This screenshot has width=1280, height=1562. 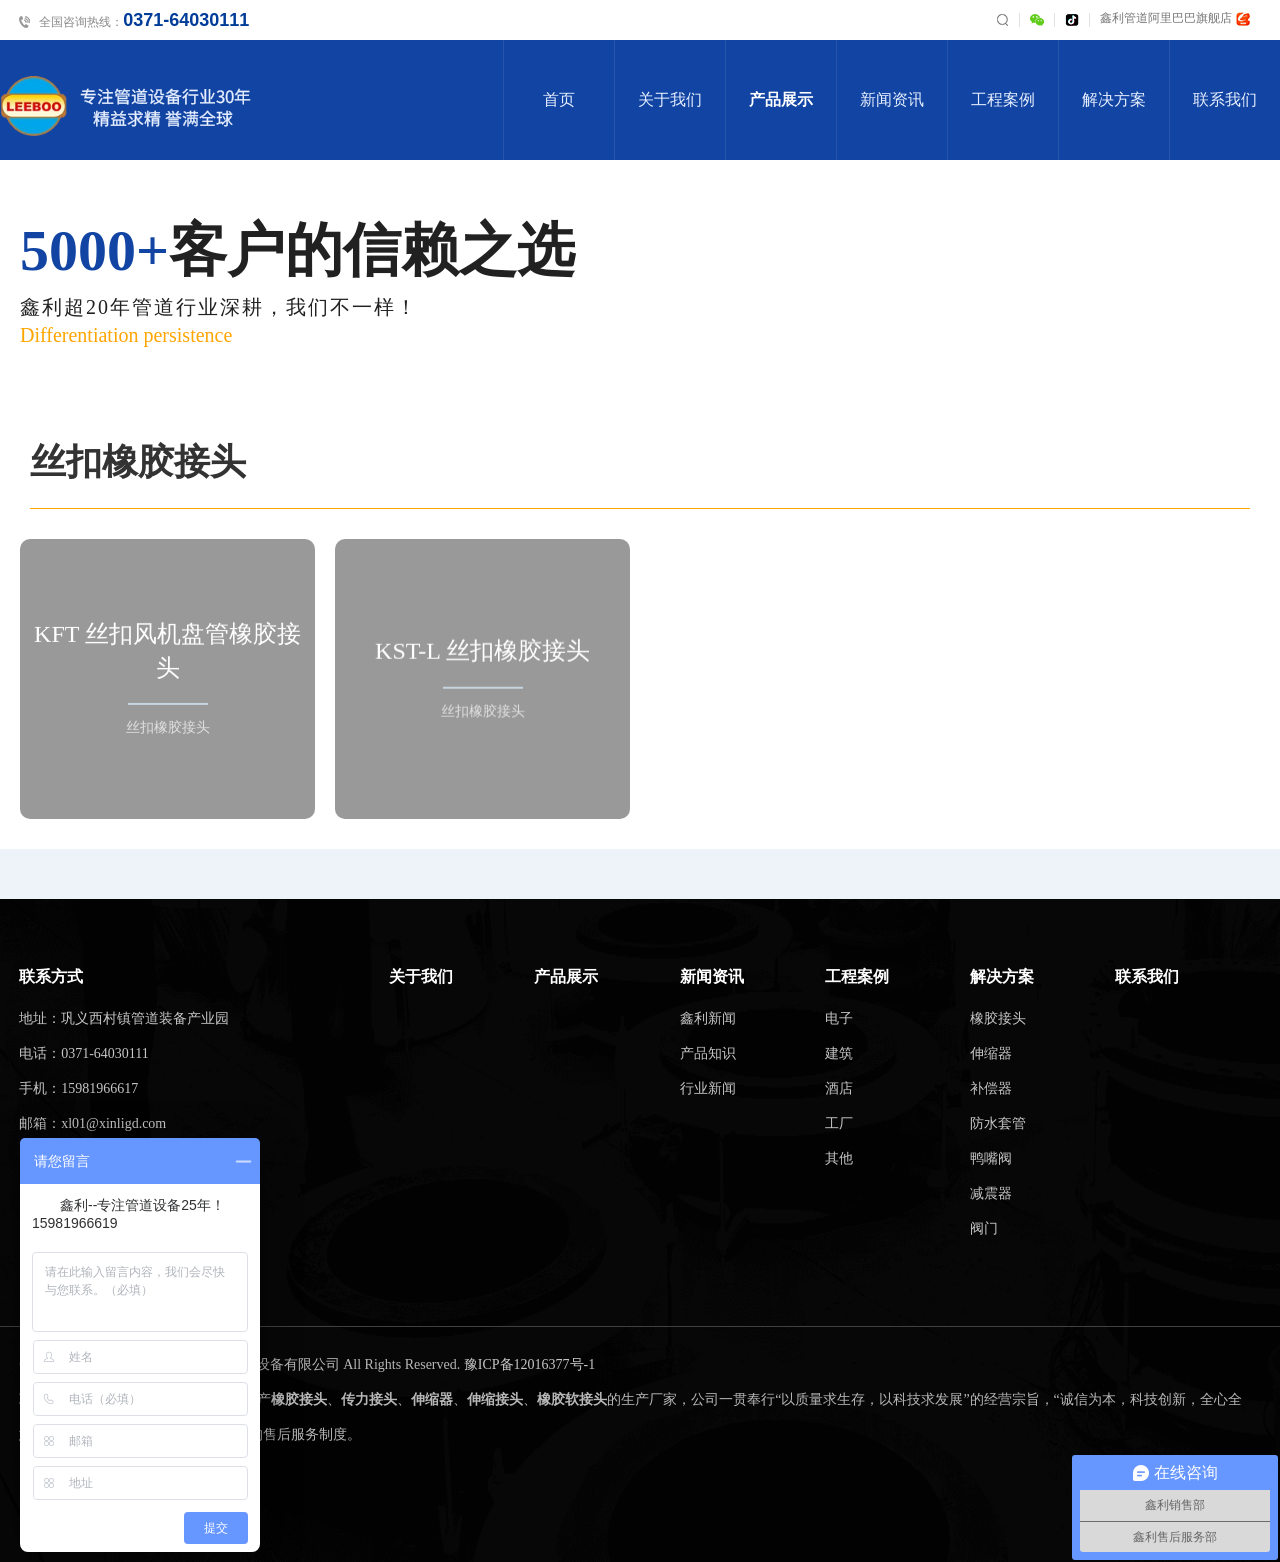 What do you see at coordinates (998, 1123) in the screenshot?
I see `防水套管` at bounding box center [998, 1123].